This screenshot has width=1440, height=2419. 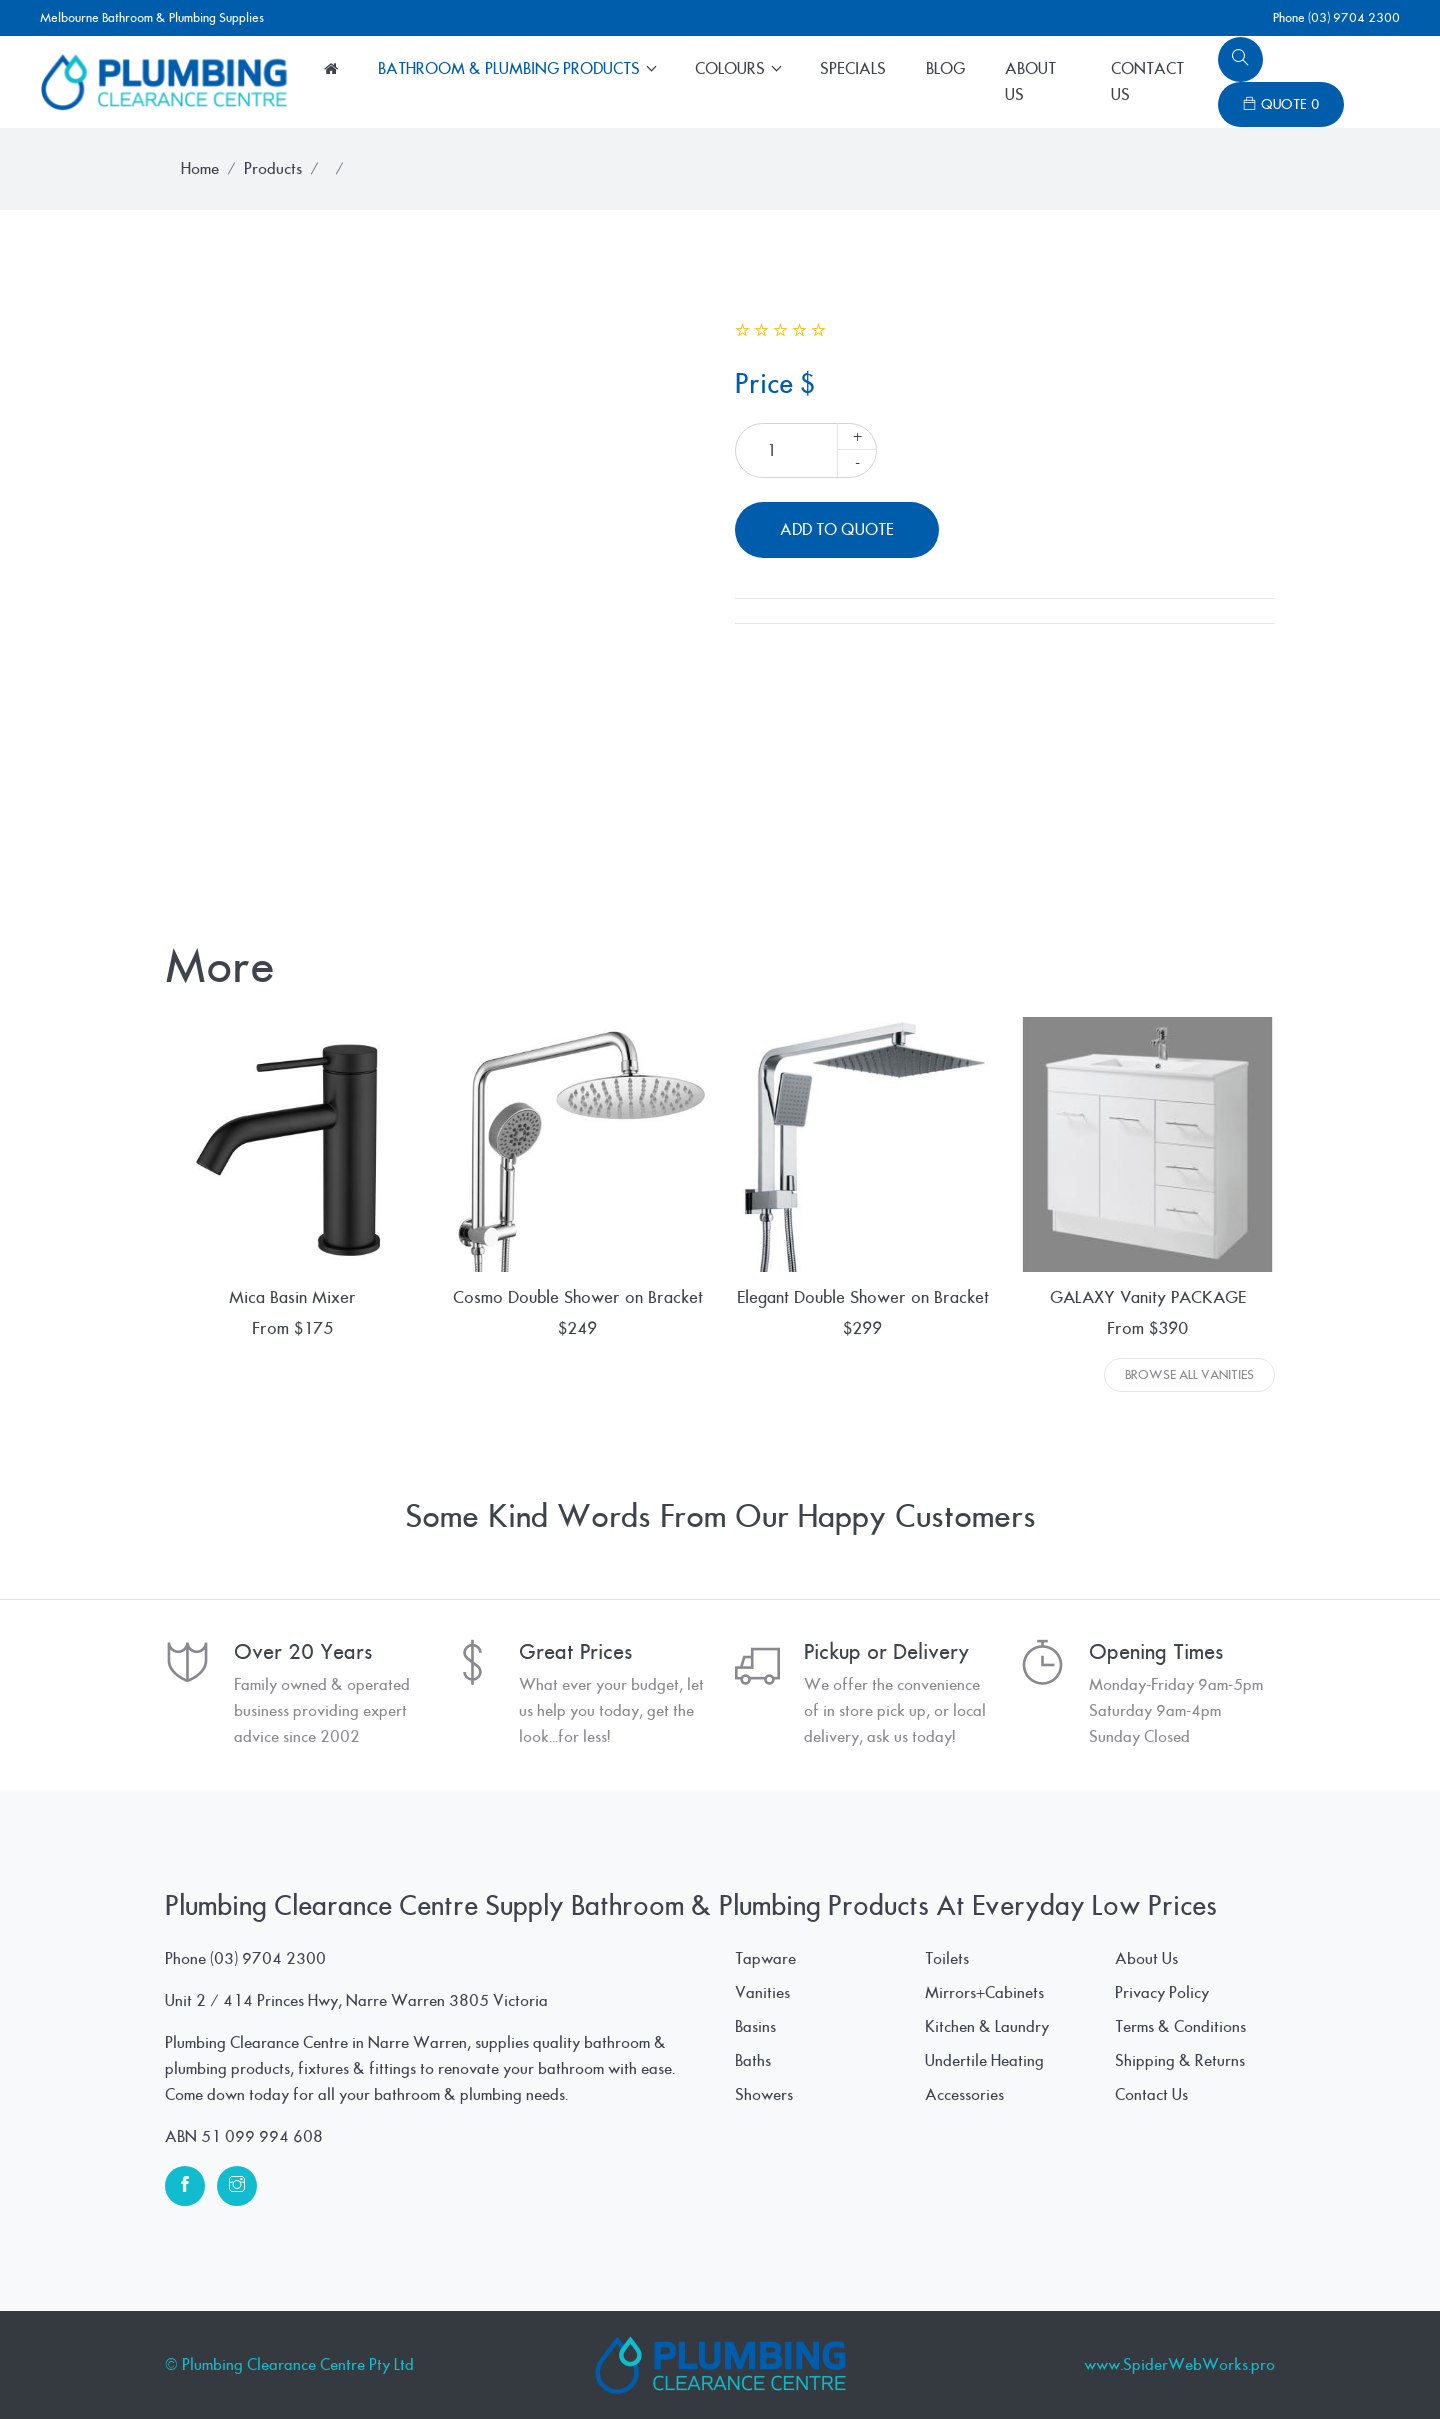 What do you see at coordinates (987, 2027) in the screenshot?
I see `Kitchen & Laundry` at bounding box center [987, 2027].